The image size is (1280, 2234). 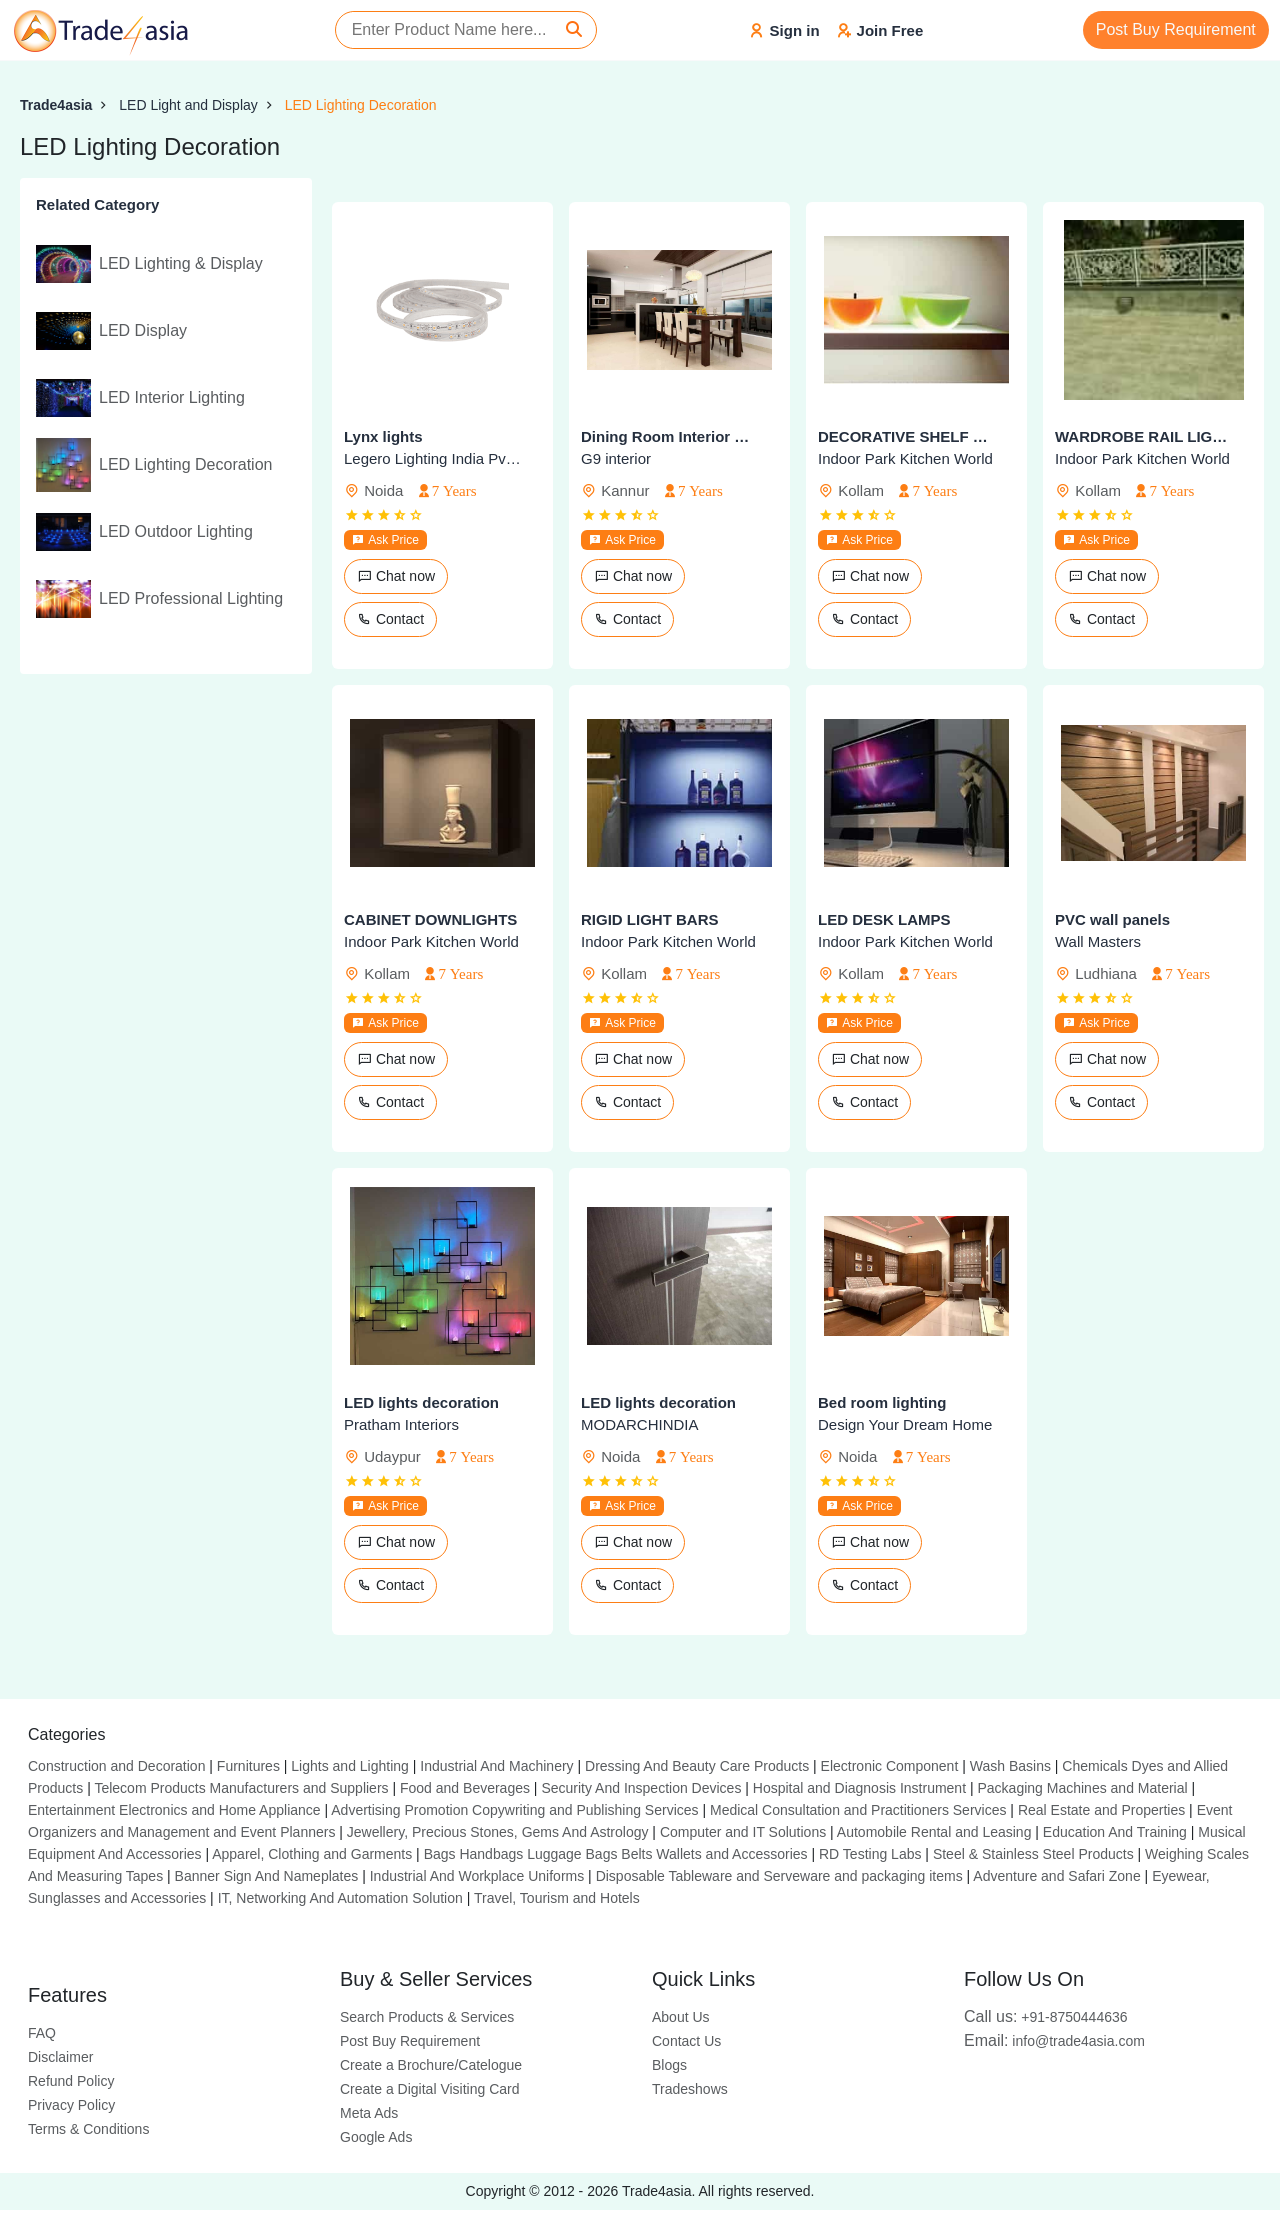 What do you see at coordinates (1098, 941) in the screenshot?
I see `Wall Masters` at bounding box center [1098, 941].